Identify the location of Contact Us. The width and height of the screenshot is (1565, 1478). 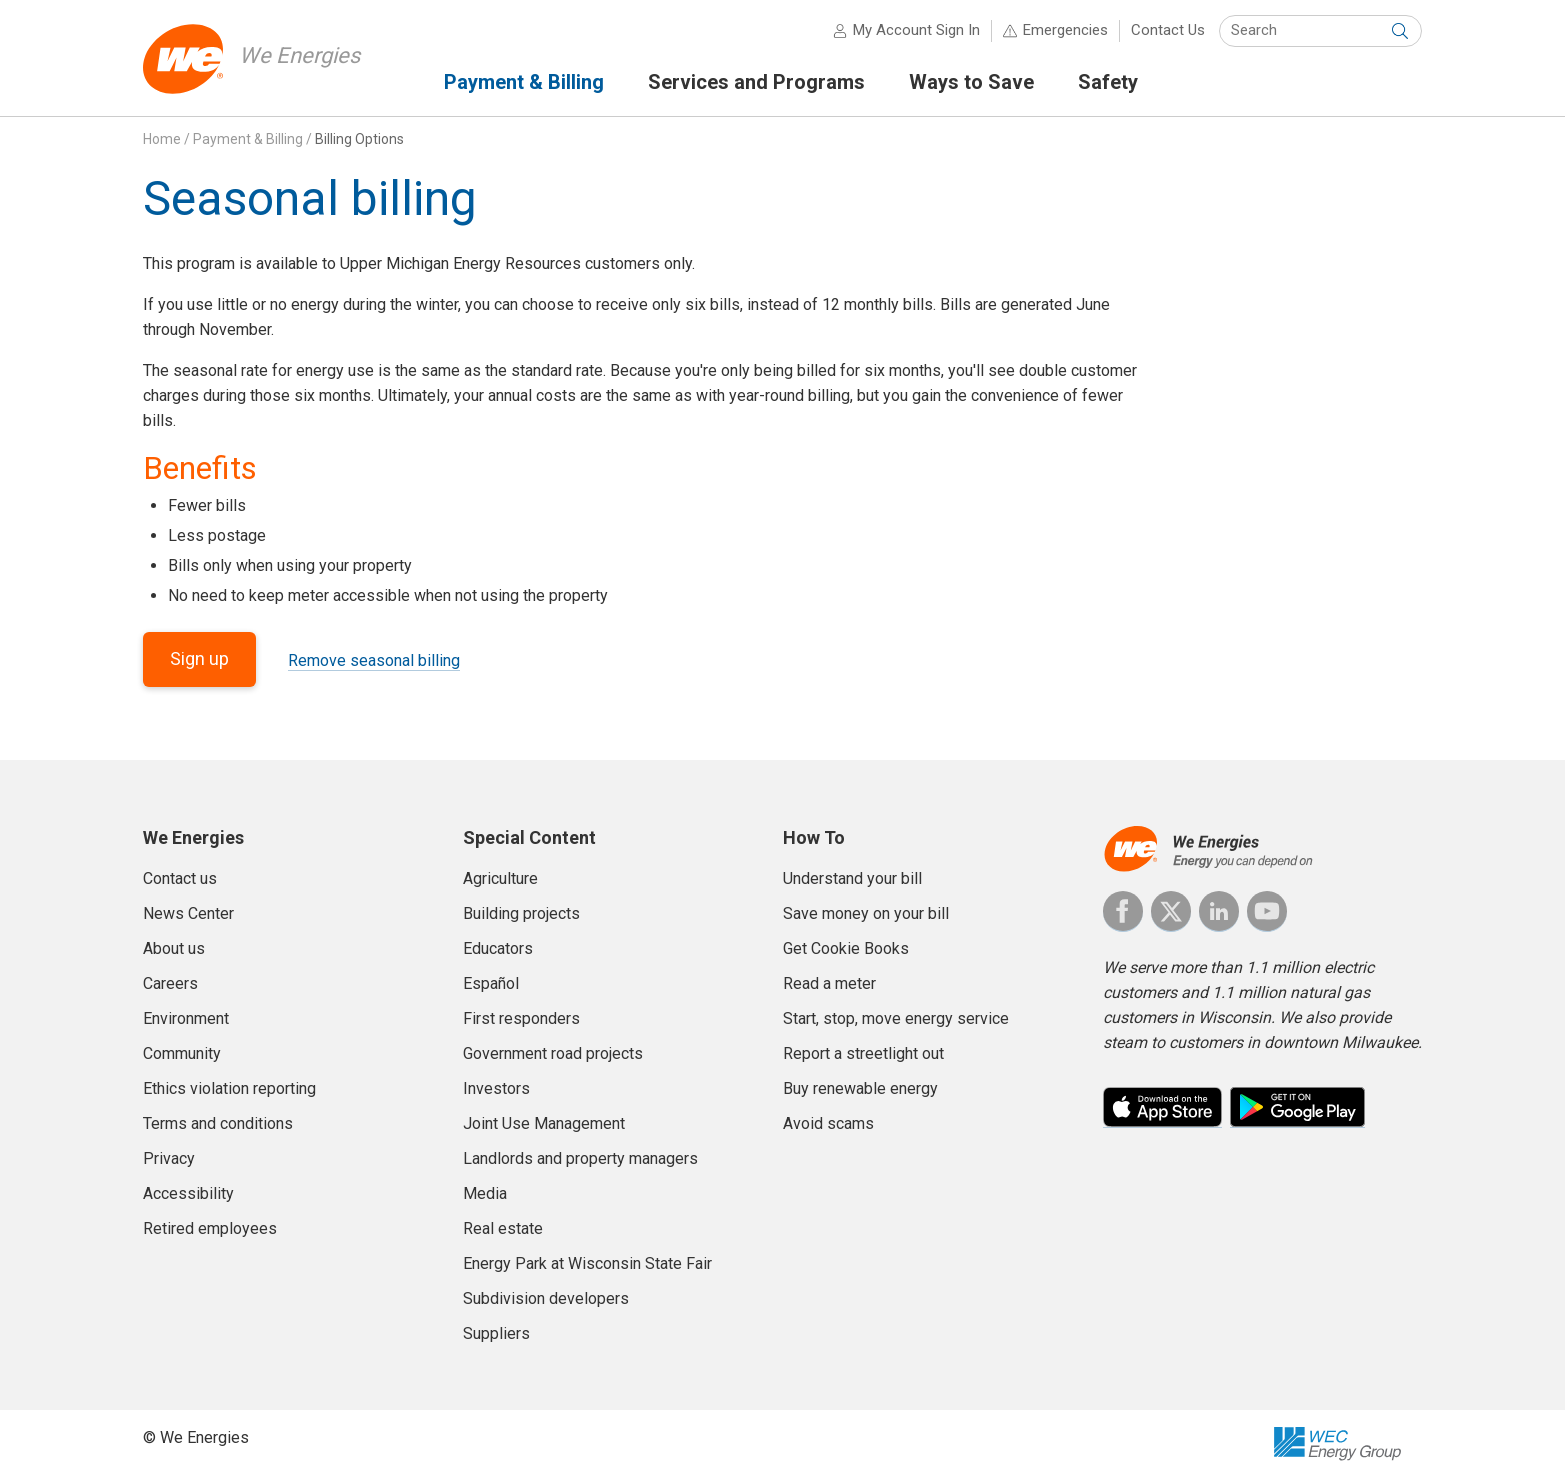
(1168, 30).